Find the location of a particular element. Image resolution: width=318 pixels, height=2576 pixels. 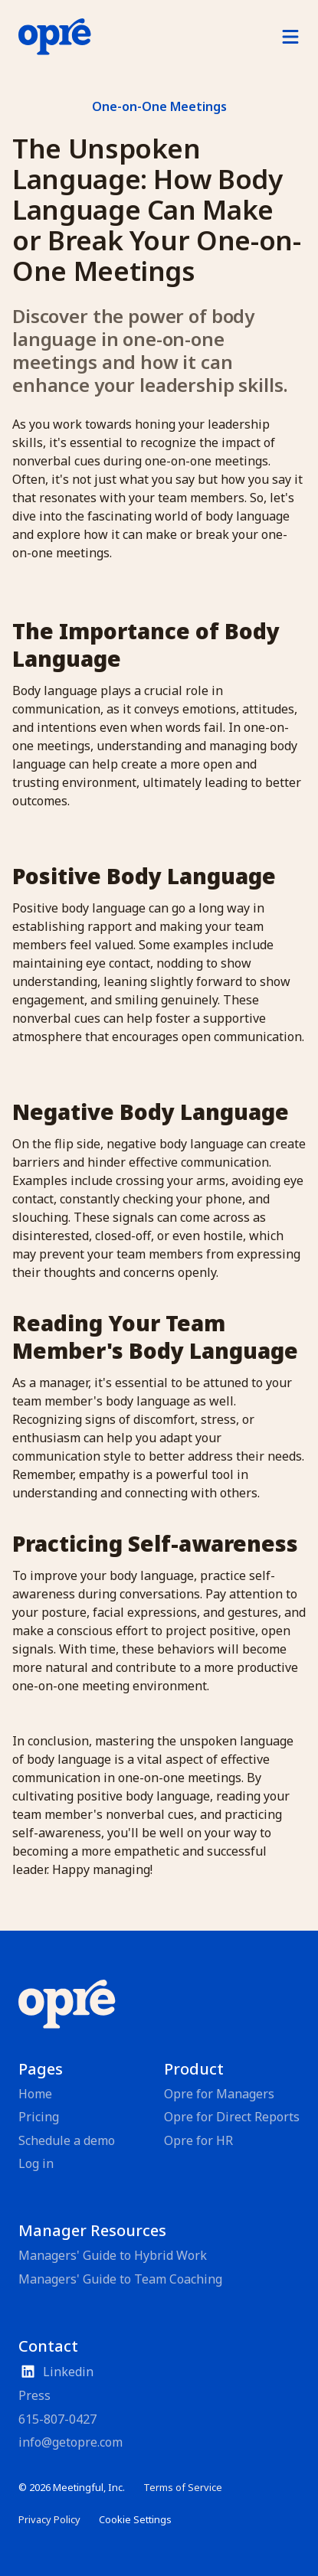

Press is located at coordinates (34, 2395).